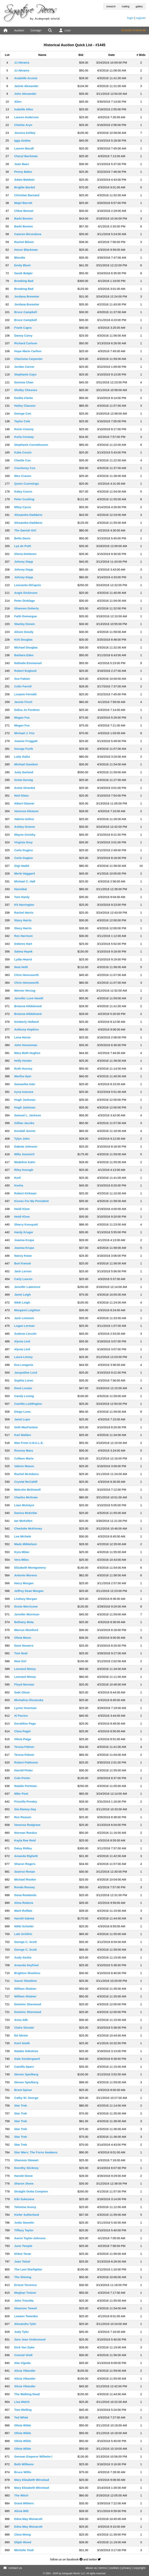 The height and width of the screenshot is (2576, 149). Describe the element at coordinates (25, 405) in the screenshot. I see `Hailey Clauson` at that location.